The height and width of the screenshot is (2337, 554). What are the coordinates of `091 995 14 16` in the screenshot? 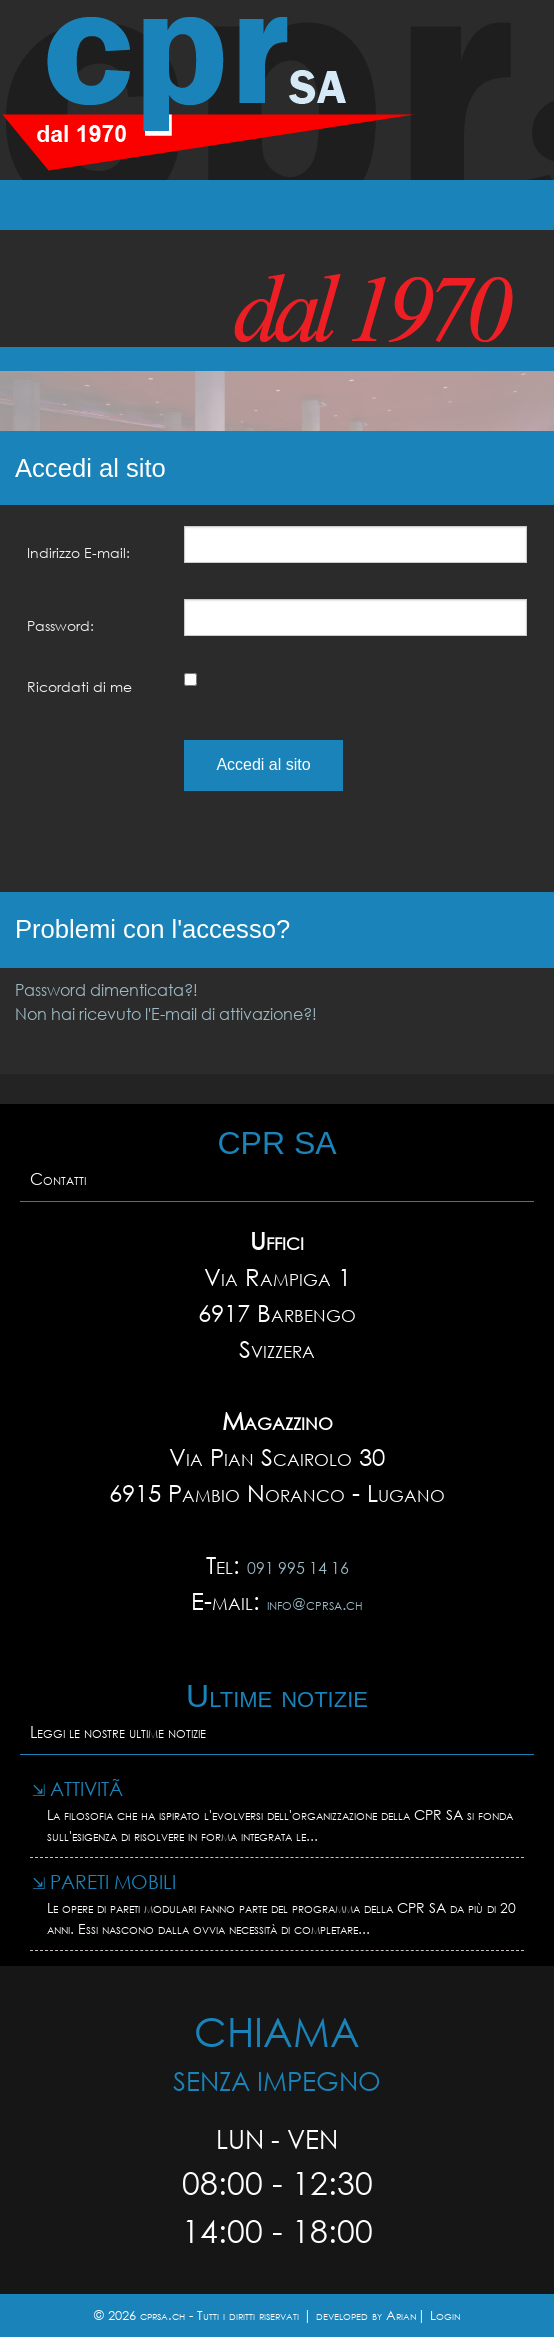 It's located at (298, 1567).